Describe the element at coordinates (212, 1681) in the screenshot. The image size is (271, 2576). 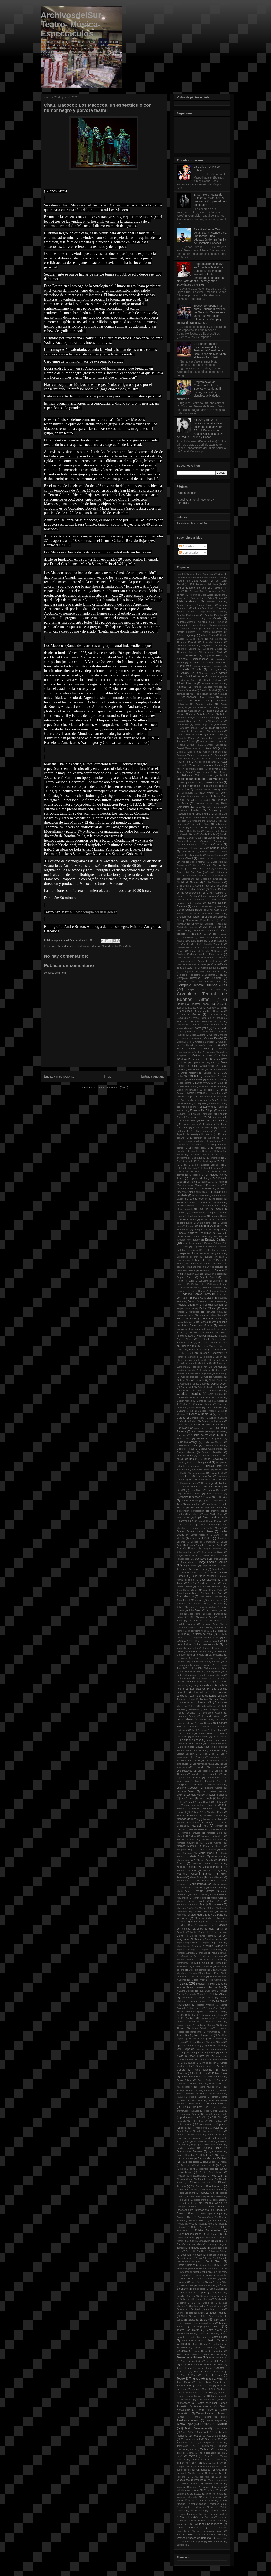
I see `La Wagner` at that location.